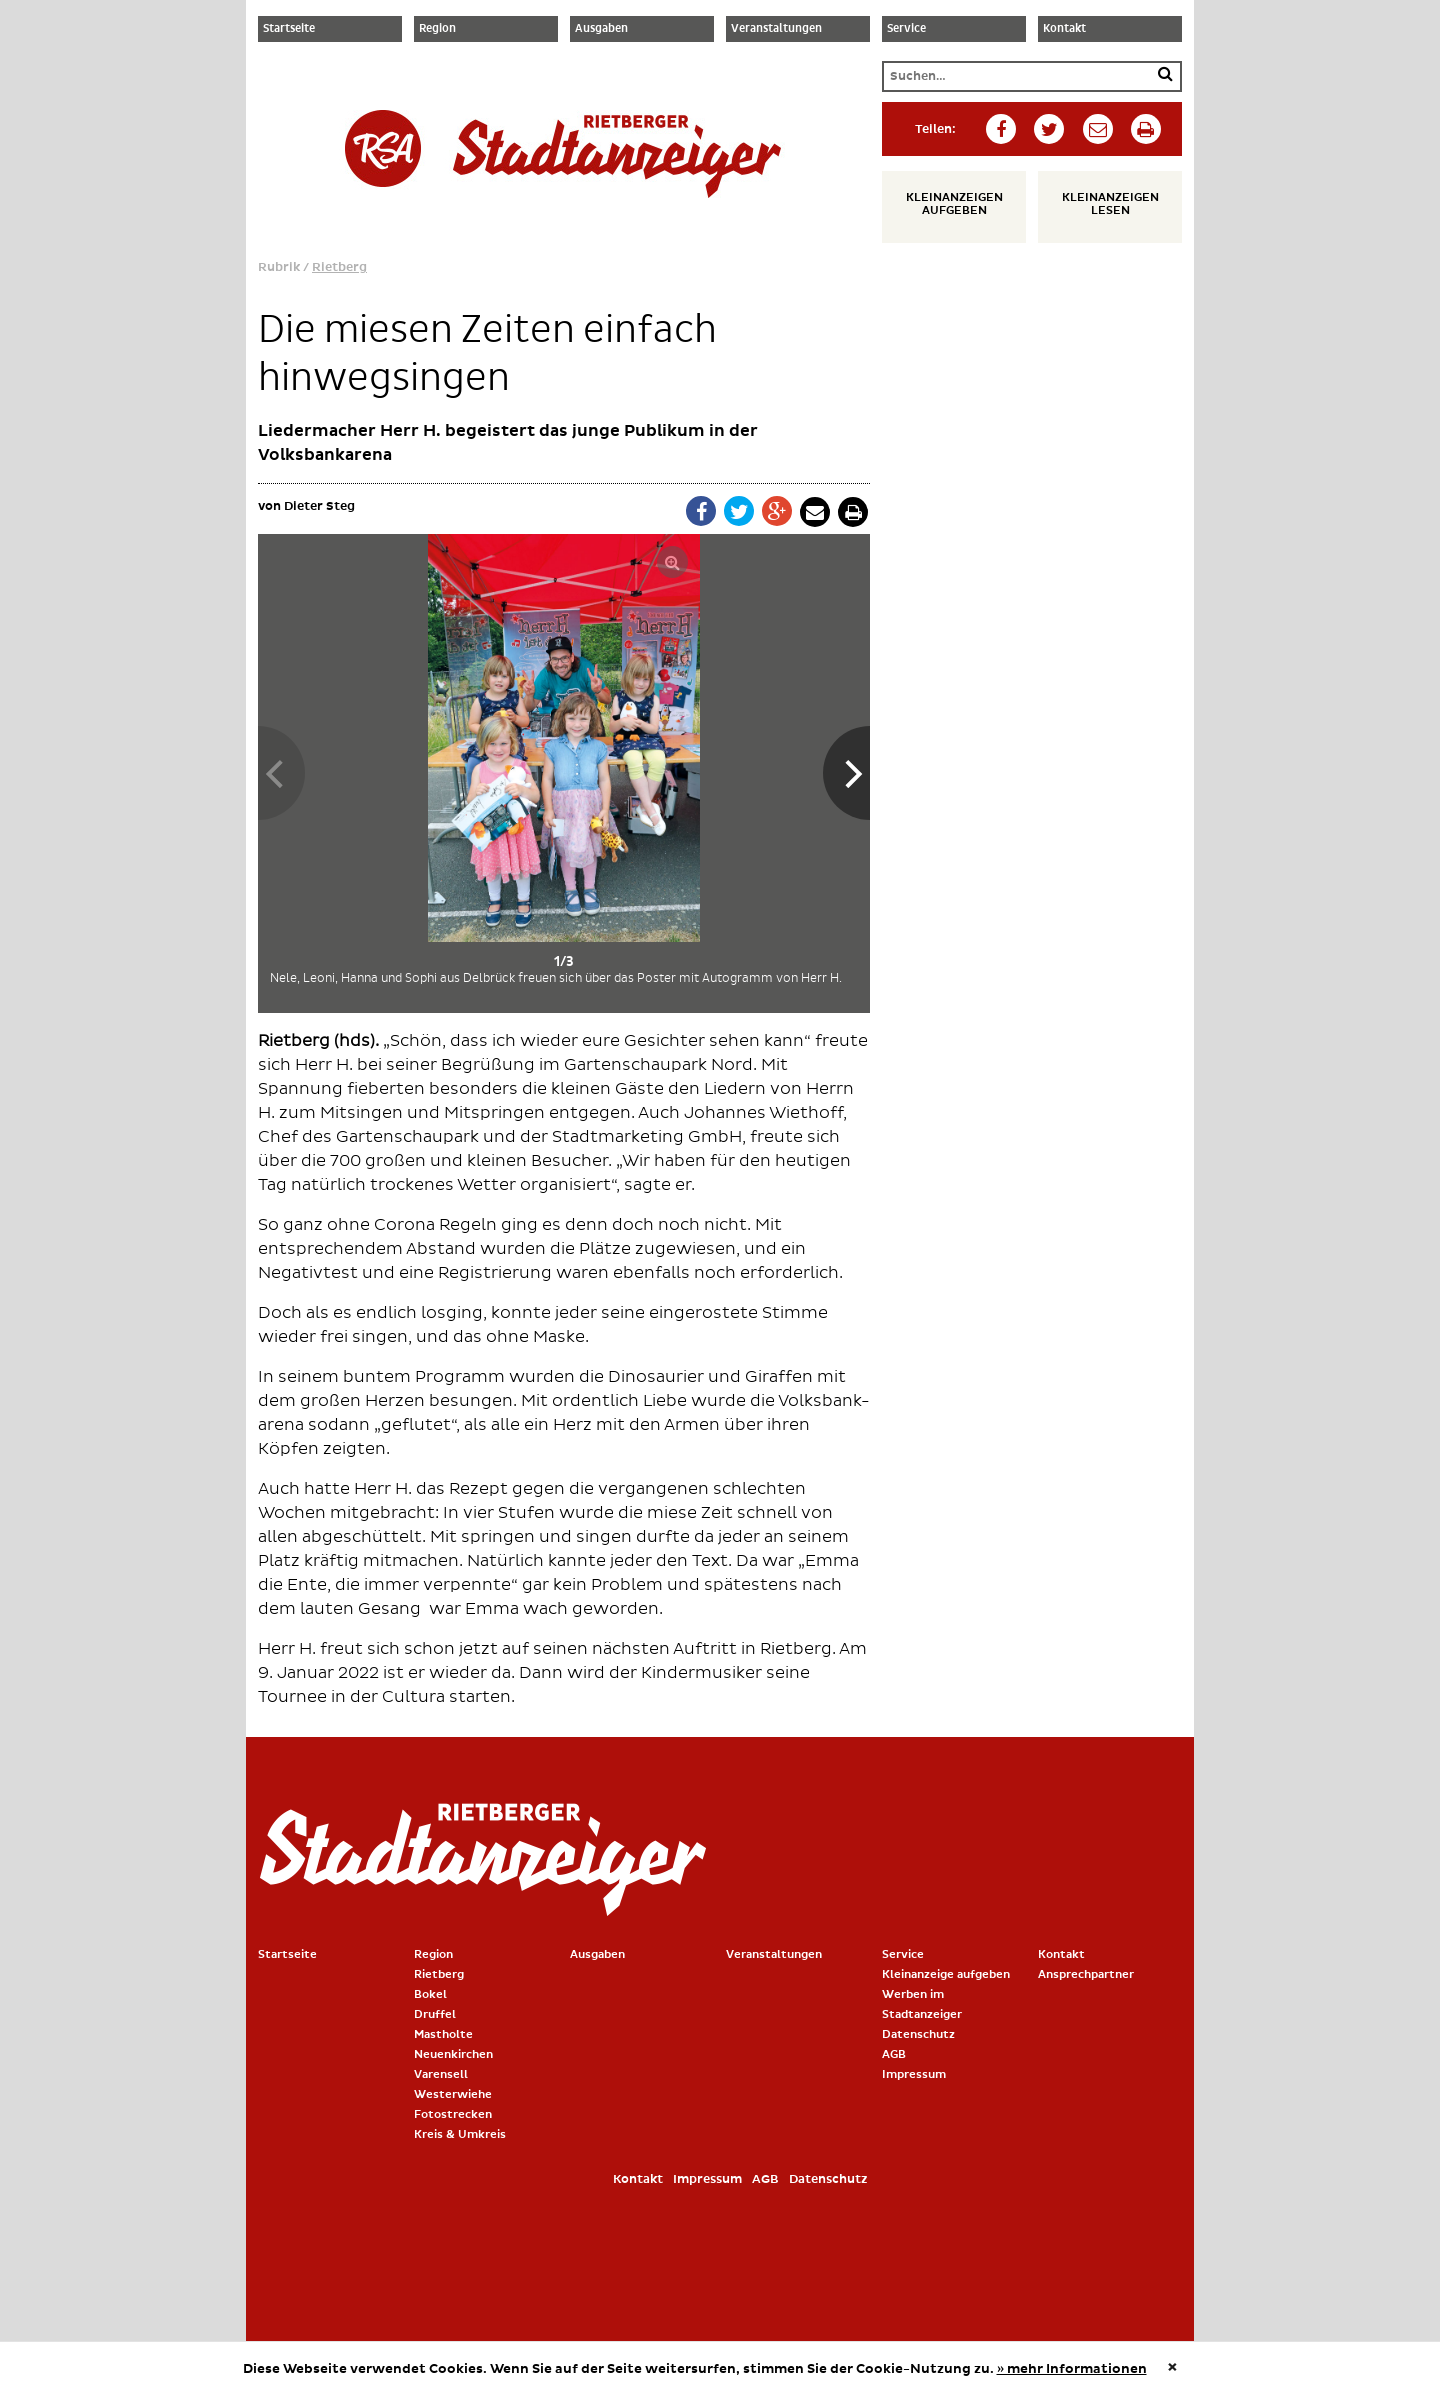 This screenshot has width=1440, height=2392. Describe the element at coordinates (906, 29) in the screenshot. I see `Service` at that location.